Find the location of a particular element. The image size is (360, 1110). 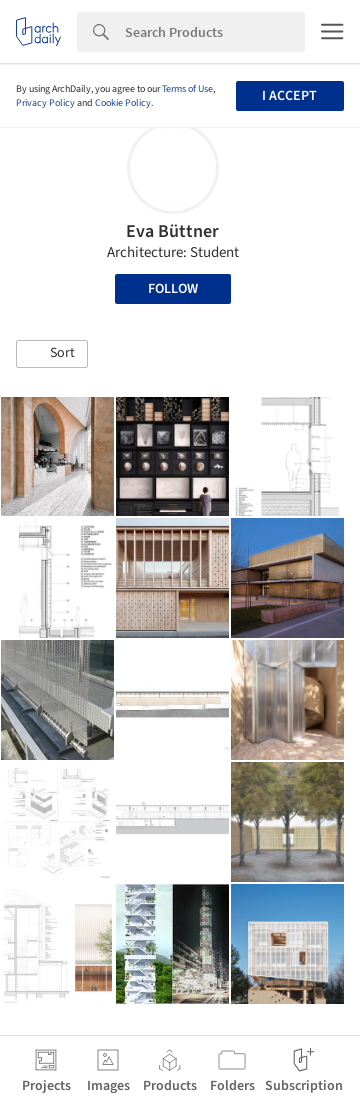

I accept is located at coordinates (289, 96).